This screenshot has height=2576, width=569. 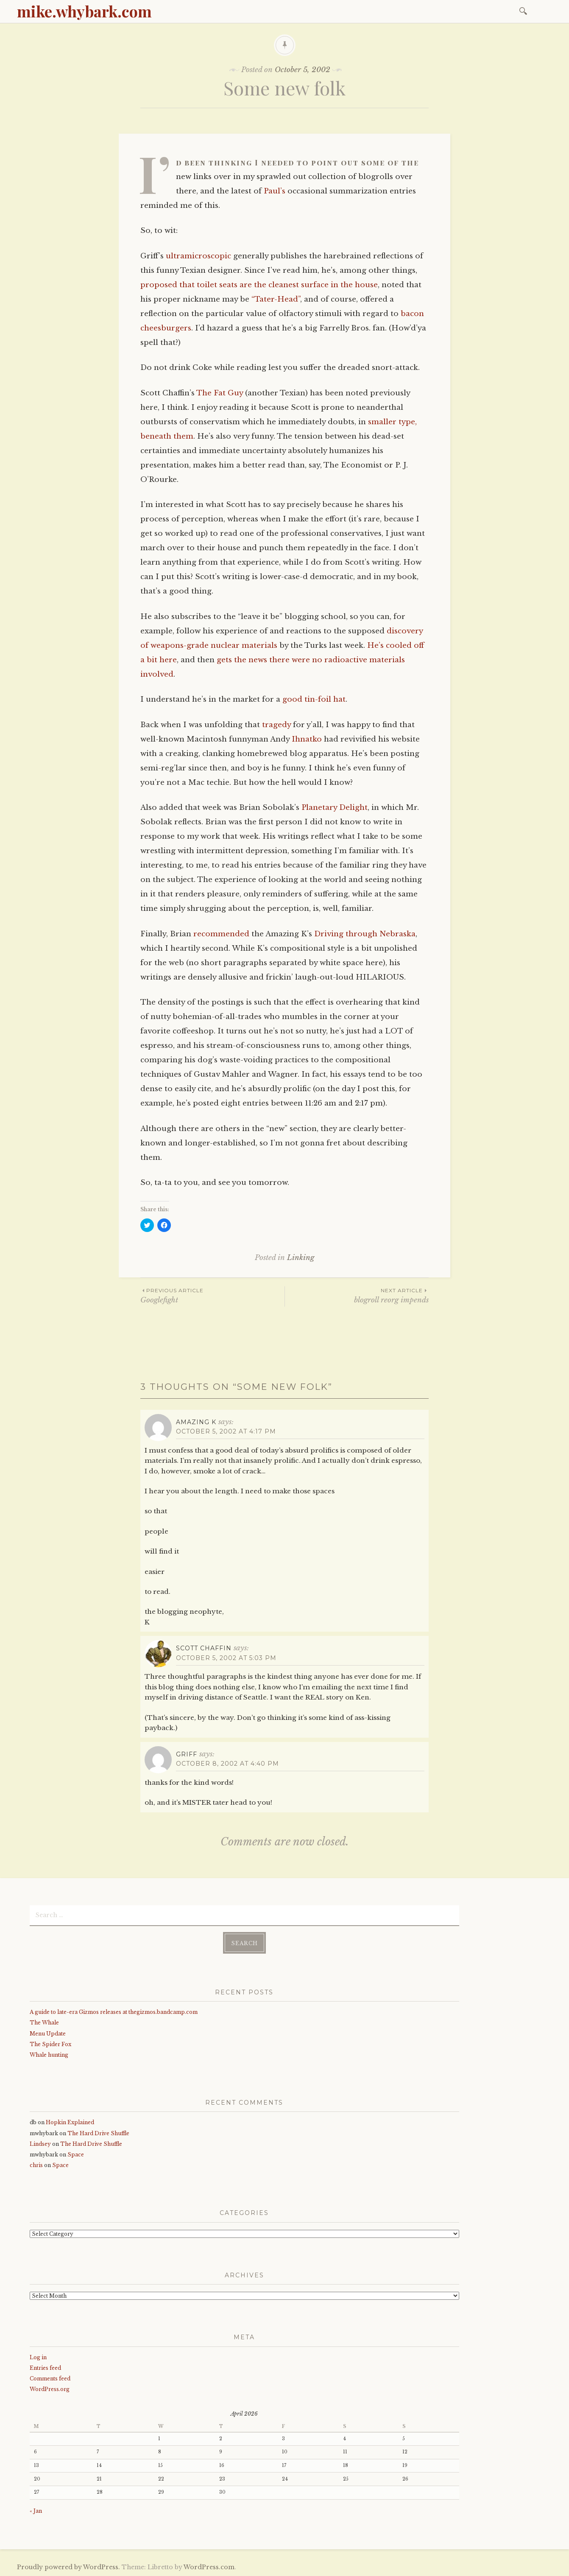 What do you see at coordinates (38, 2357) in the screenshot?
I see `Log in` at bounding box center [38, 2357].